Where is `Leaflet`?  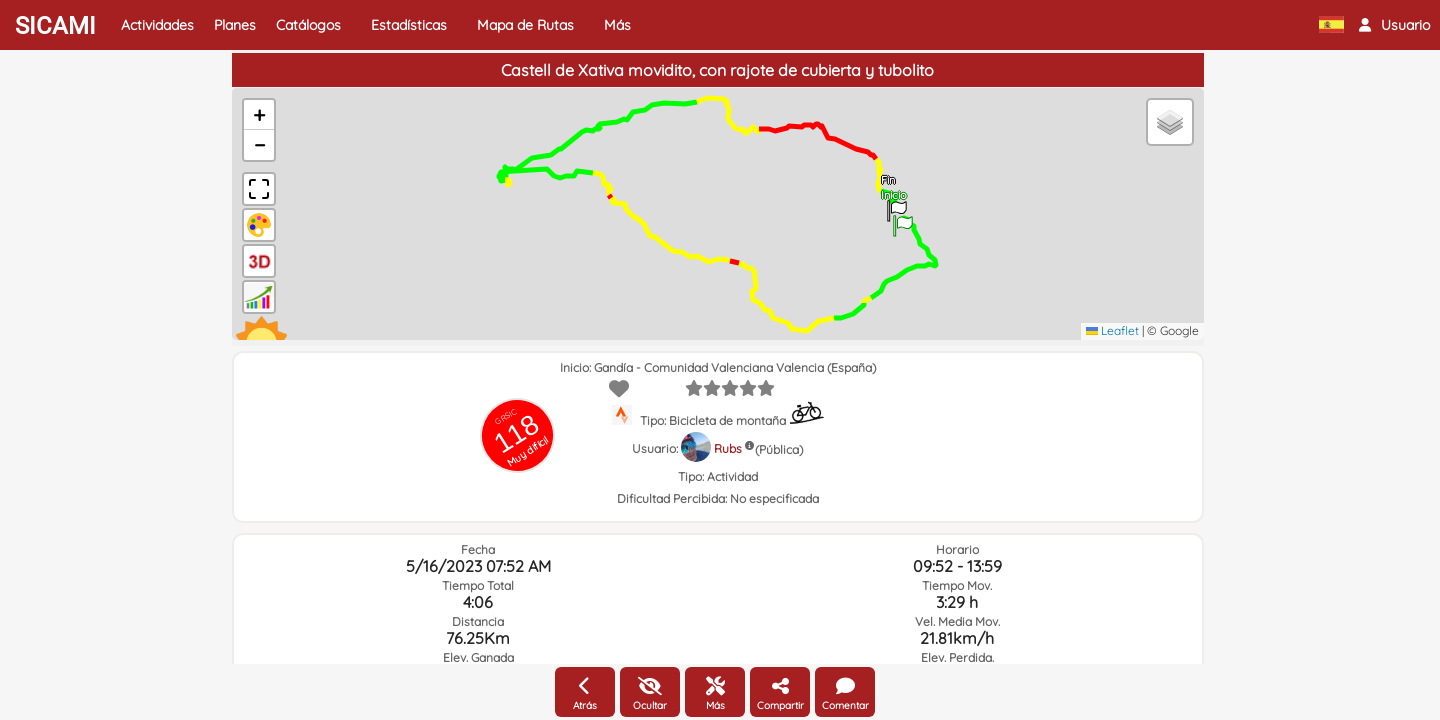
Leaflet is located at coordinates (1112, 330).